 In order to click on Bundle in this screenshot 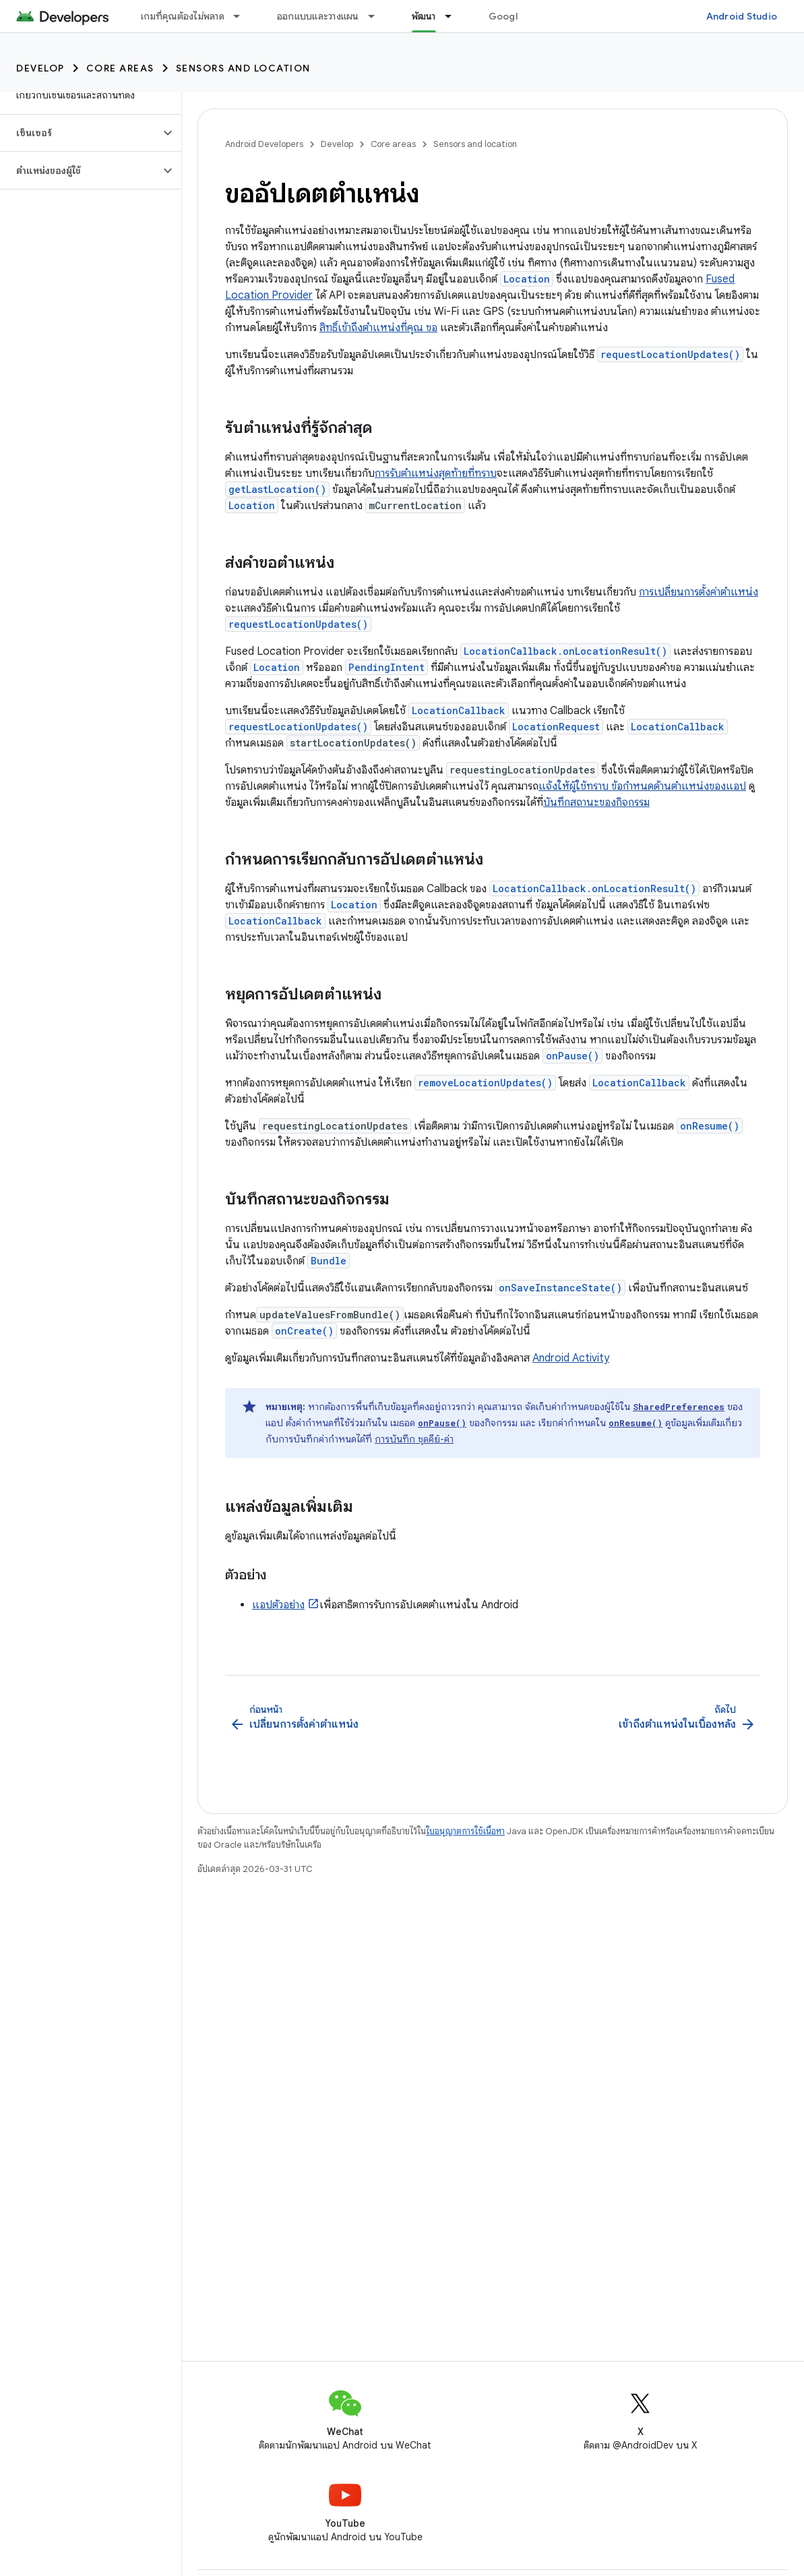, I will do `click(328, 1260)`.